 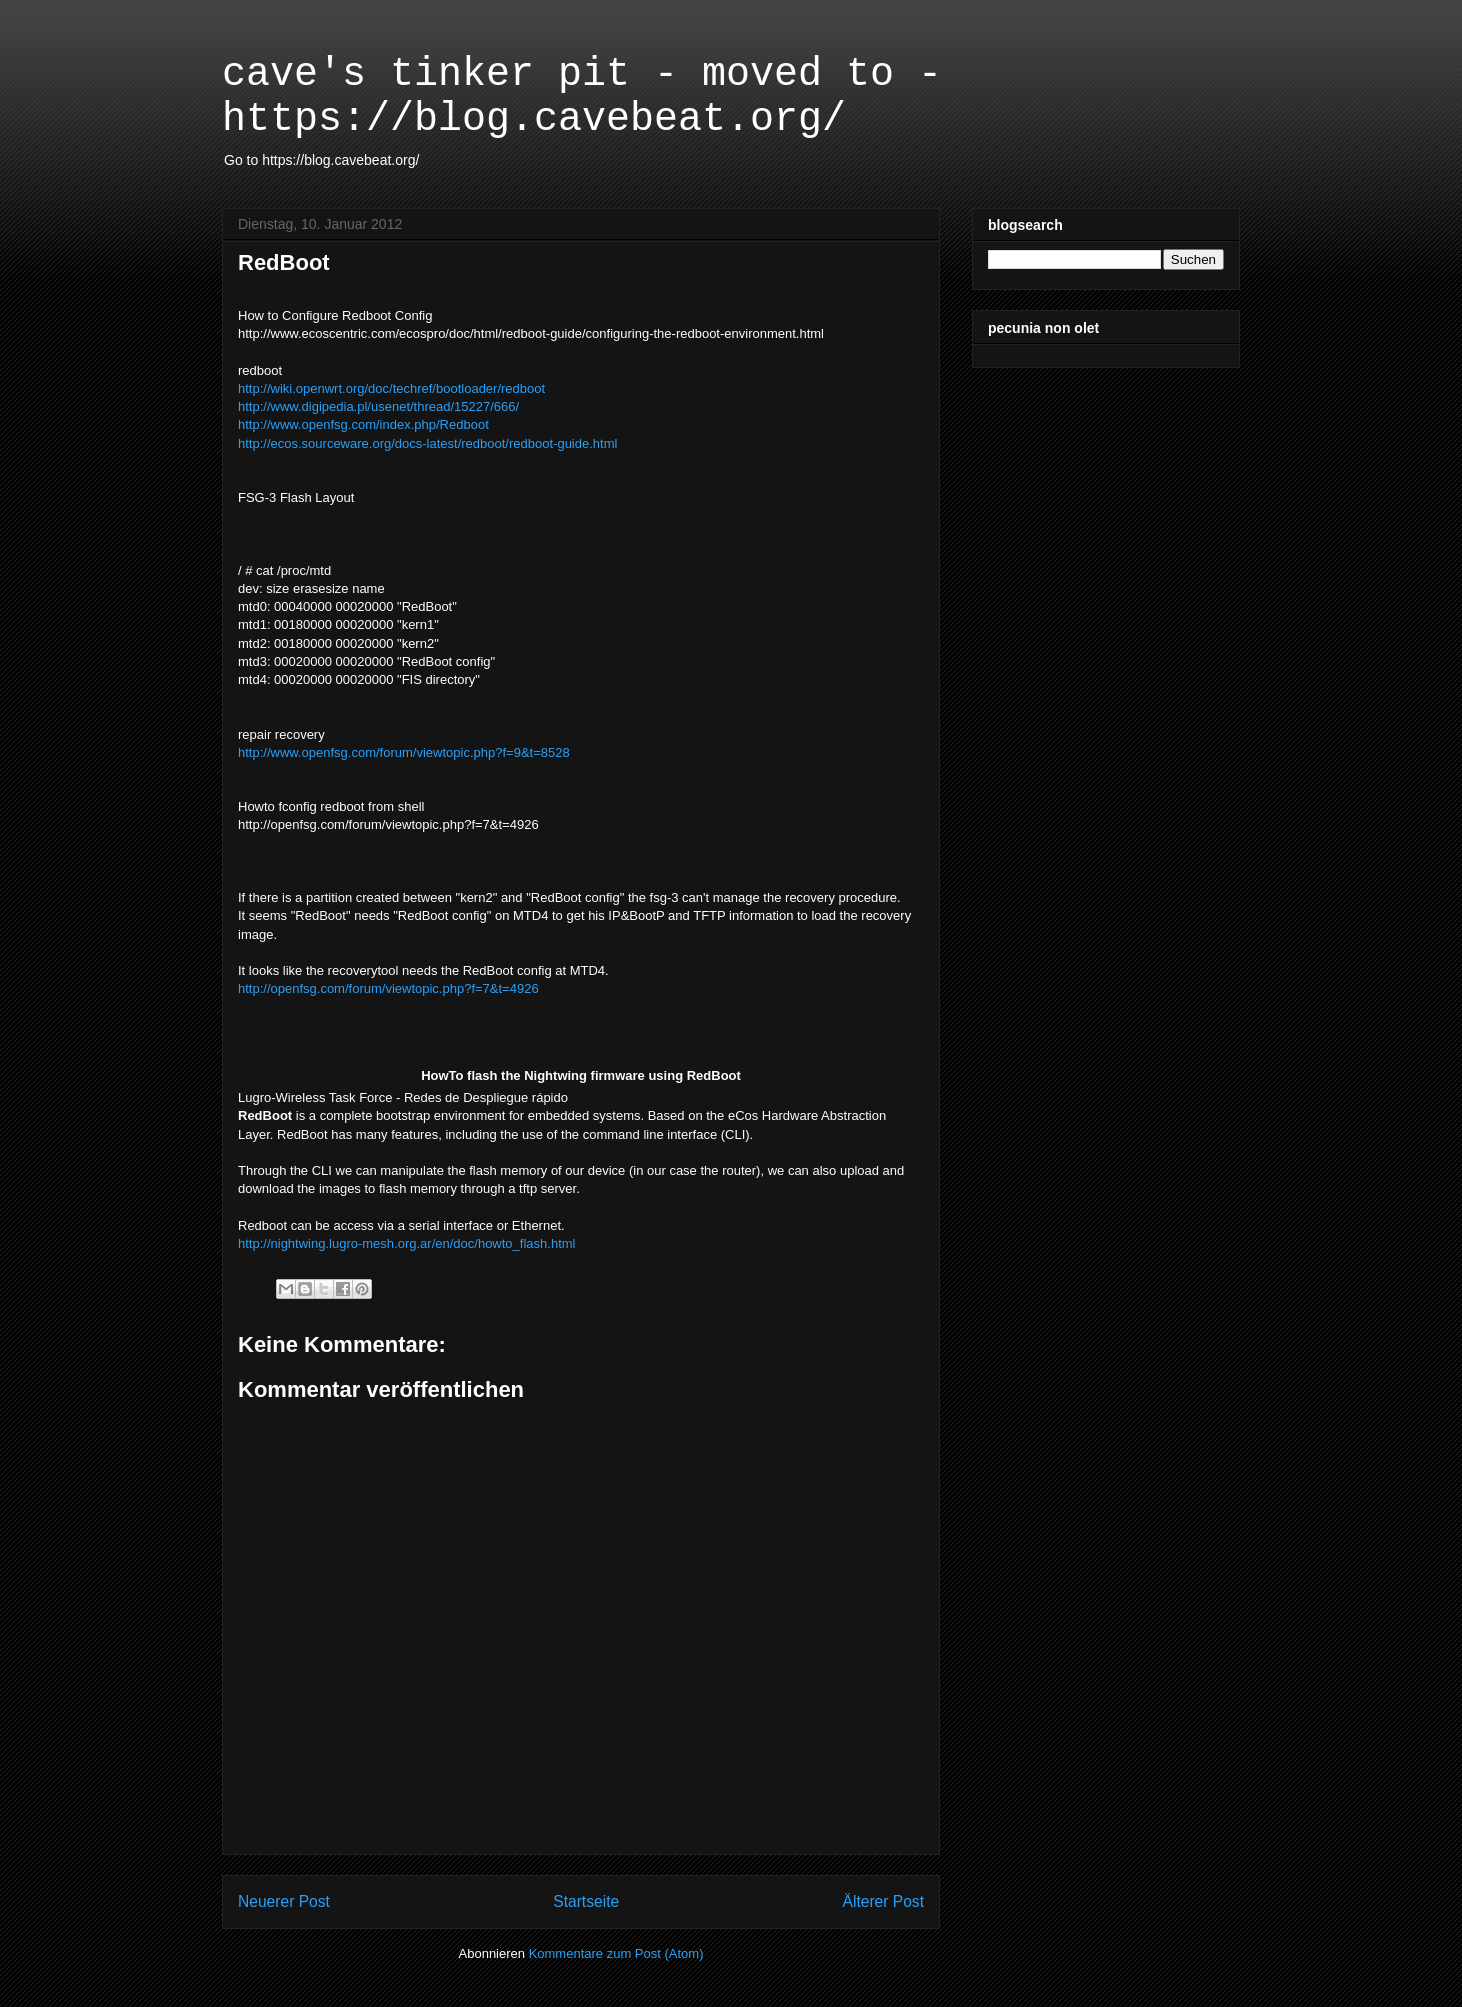 What do you see at coordinates (378, 406) in the screenshot?
I see `http://www.digipedia.pl/usenet/thread/15227/666/` at bounding box center [378, 406].